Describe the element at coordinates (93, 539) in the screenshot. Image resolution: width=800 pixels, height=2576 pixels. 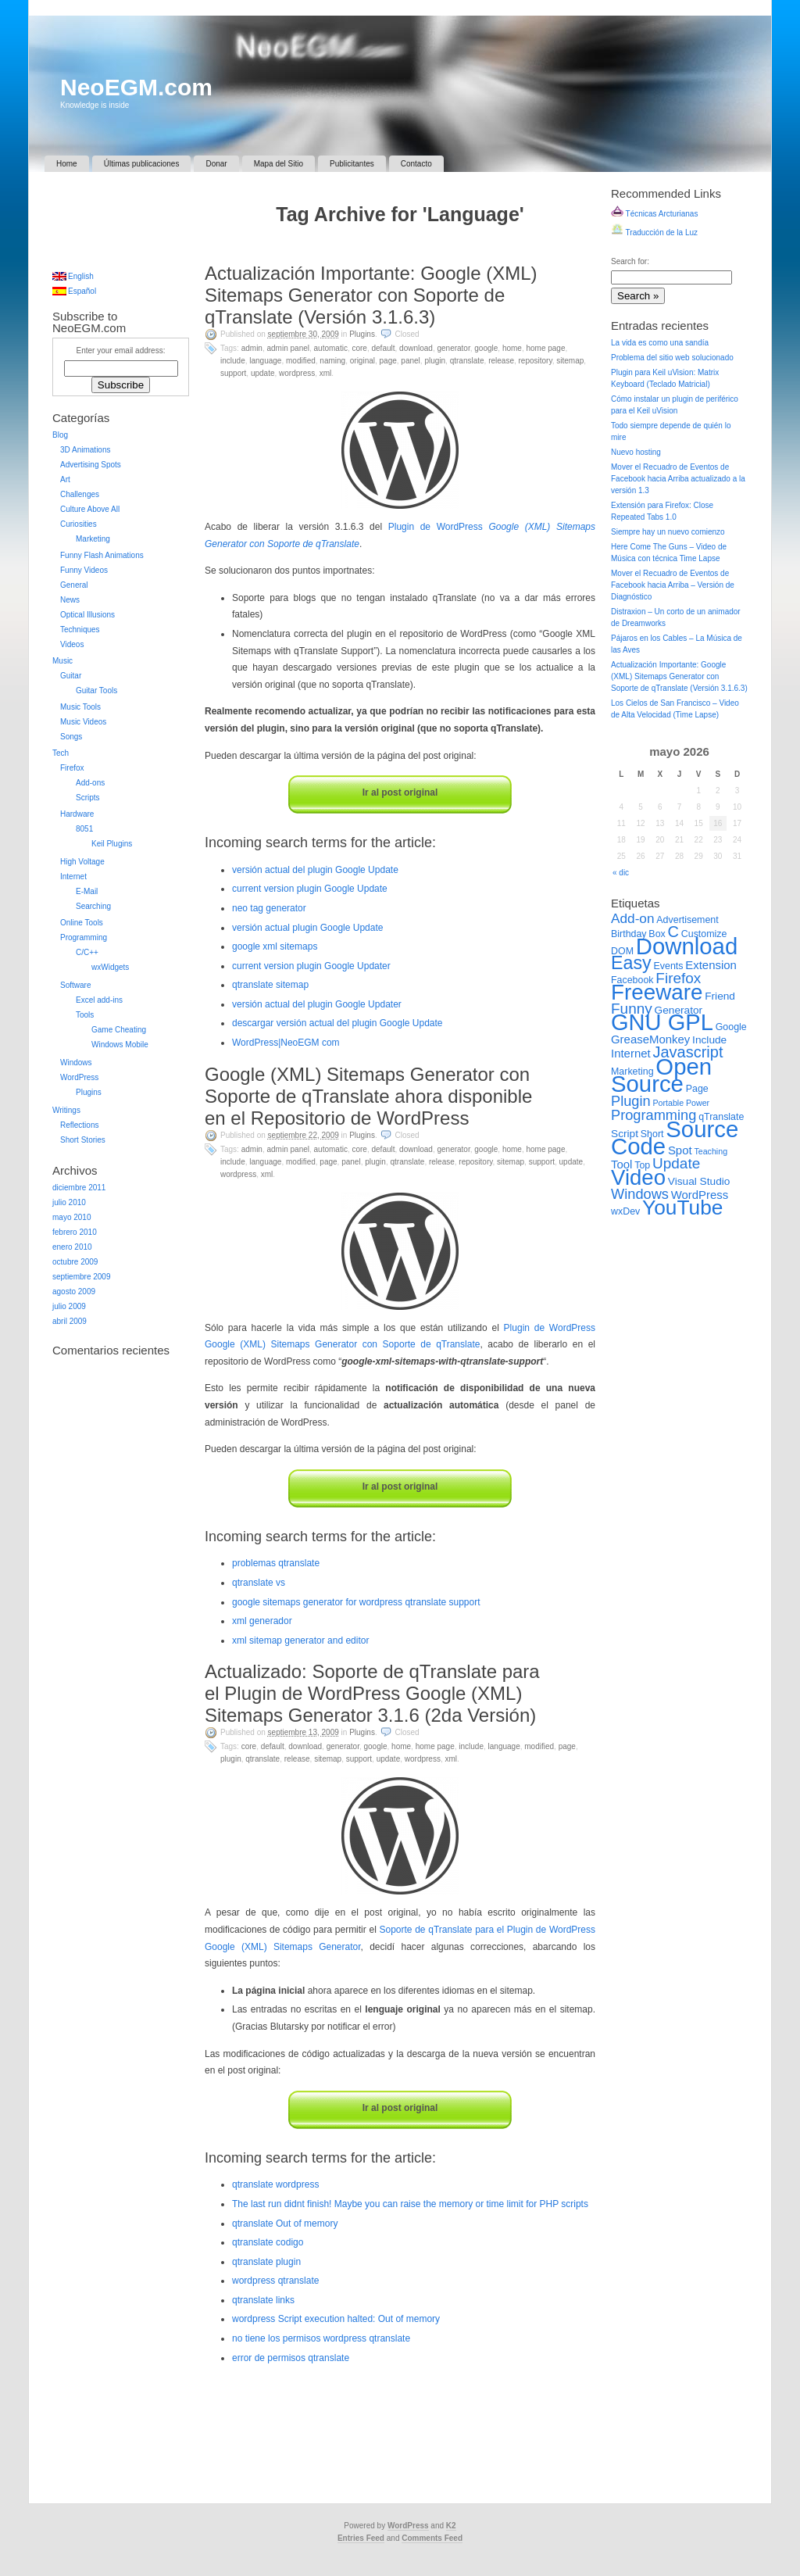
I see `Marketing` at that location.